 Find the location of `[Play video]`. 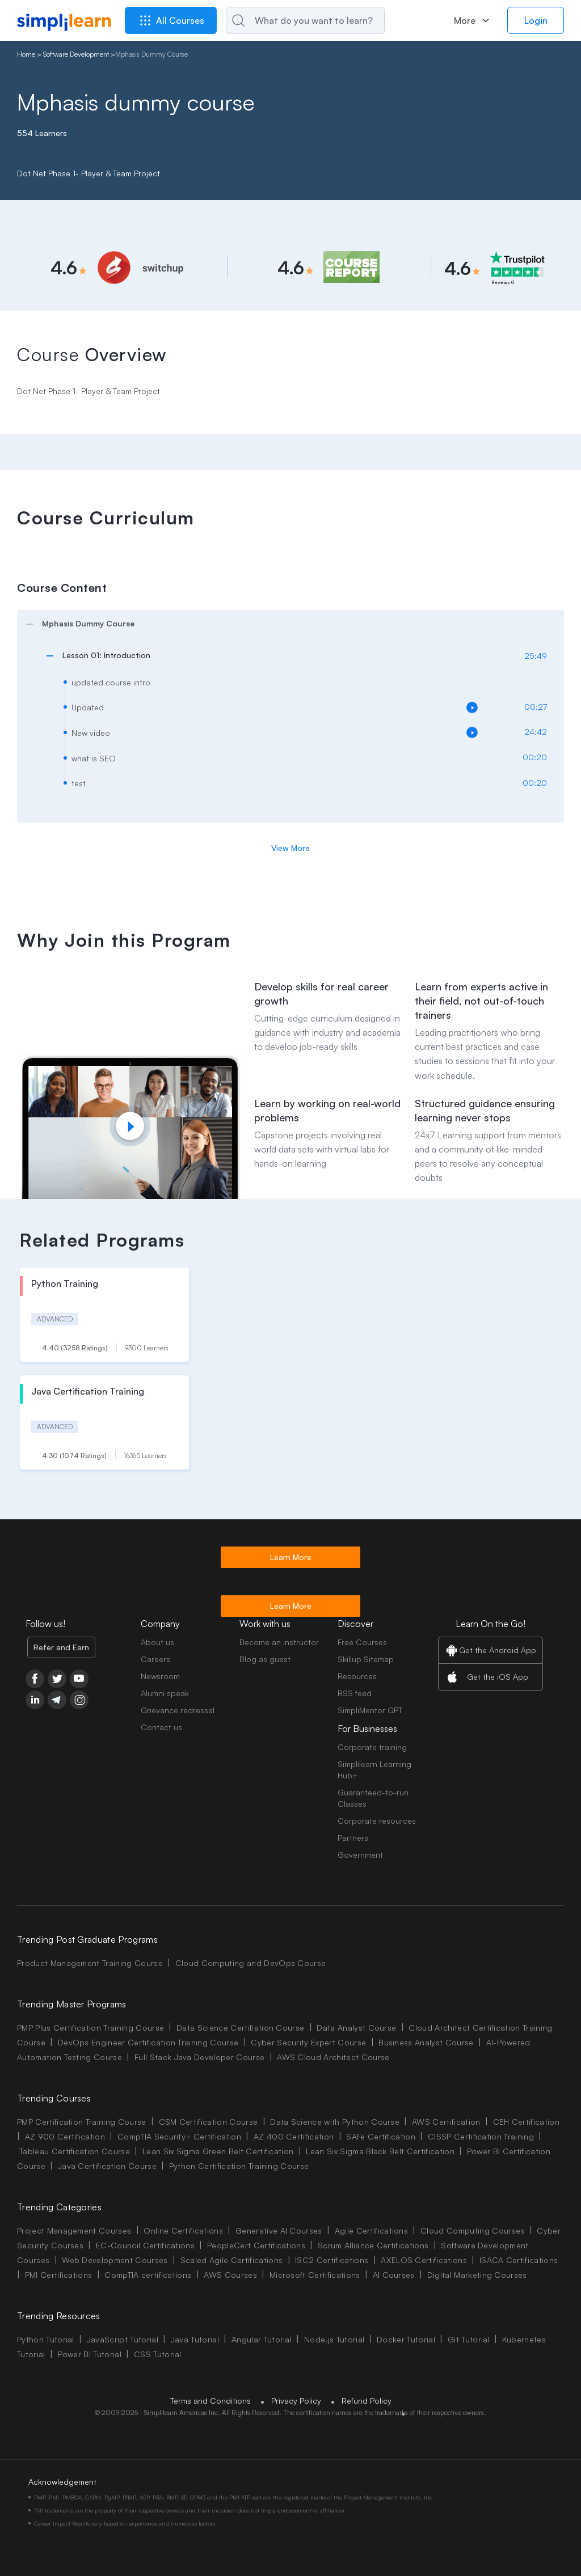

[Play video] is located at coordinates (130, 1126).